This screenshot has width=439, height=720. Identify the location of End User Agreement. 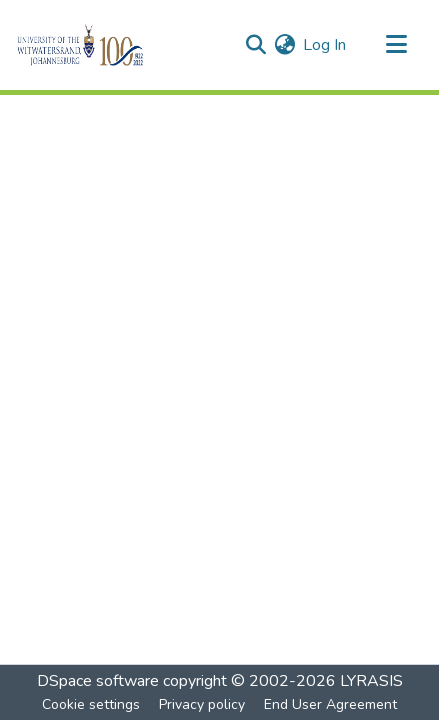
(330, 704).